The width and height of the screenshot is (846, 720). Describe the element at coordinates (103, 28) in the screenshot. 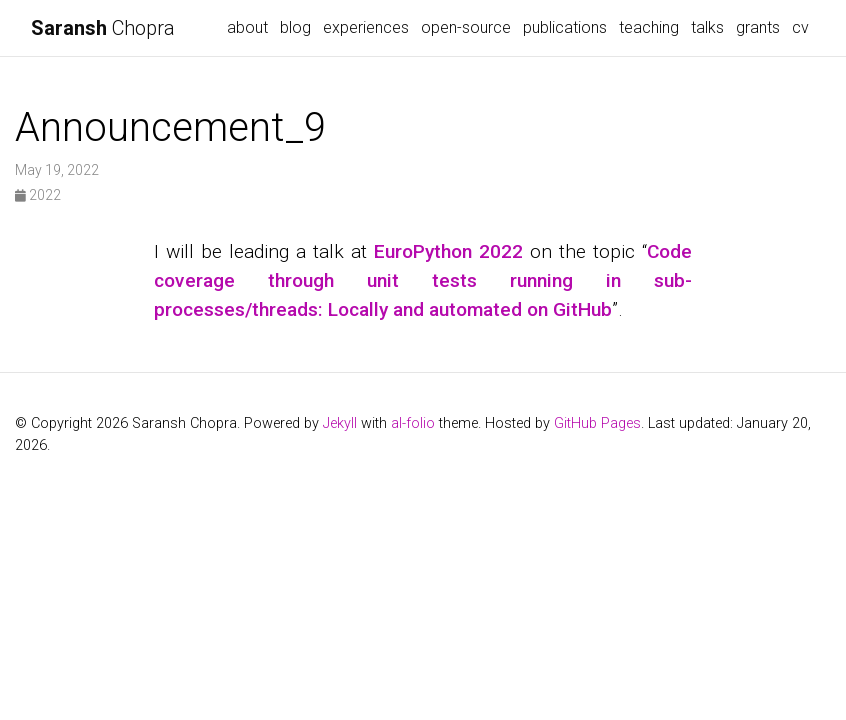

I see `Chopra` at that location.